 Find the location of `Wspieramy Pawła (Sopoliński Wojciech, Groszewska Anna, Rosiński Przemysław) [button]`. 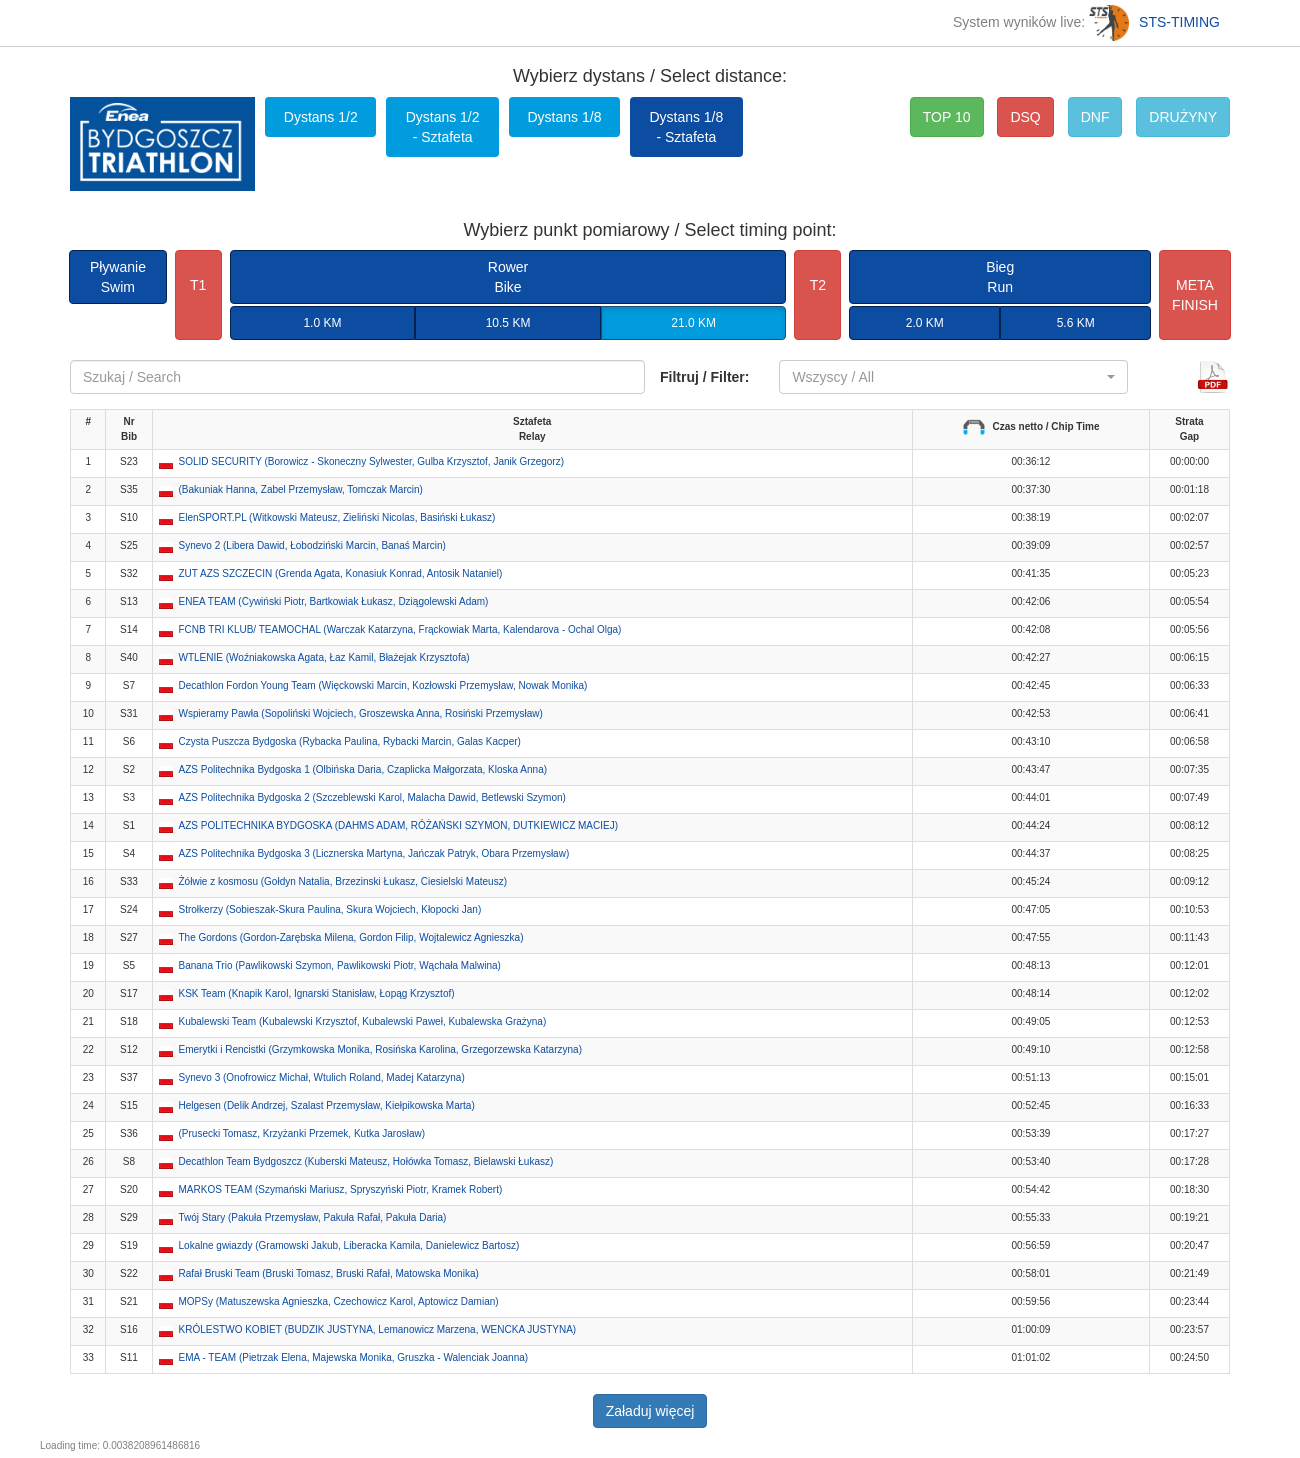

Wspieramy Pawła (Sopoliński Wojciech, Groszewska Anna, Rosiński Przemysław) [button] is located at coordinates (361, 713).